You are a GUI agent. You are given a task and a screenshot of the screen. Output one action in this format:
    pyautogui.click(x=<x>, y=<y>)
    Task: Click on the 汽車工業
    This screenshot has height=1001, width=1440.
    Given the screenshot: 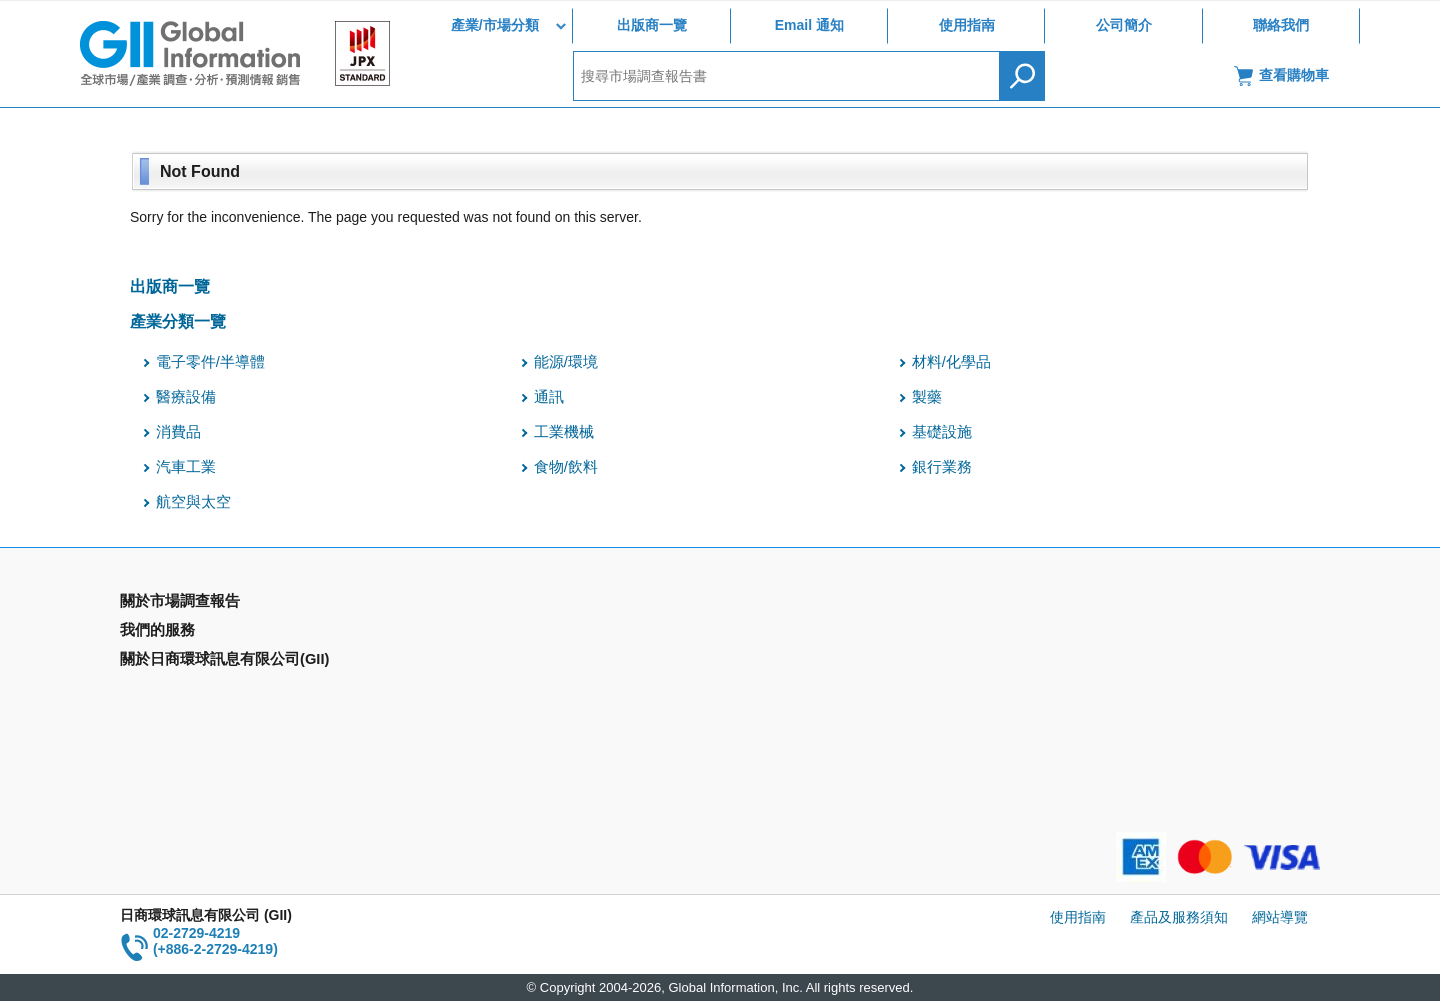 What is the action you would take?
    pyautogui.click(x=186, y=467)
    